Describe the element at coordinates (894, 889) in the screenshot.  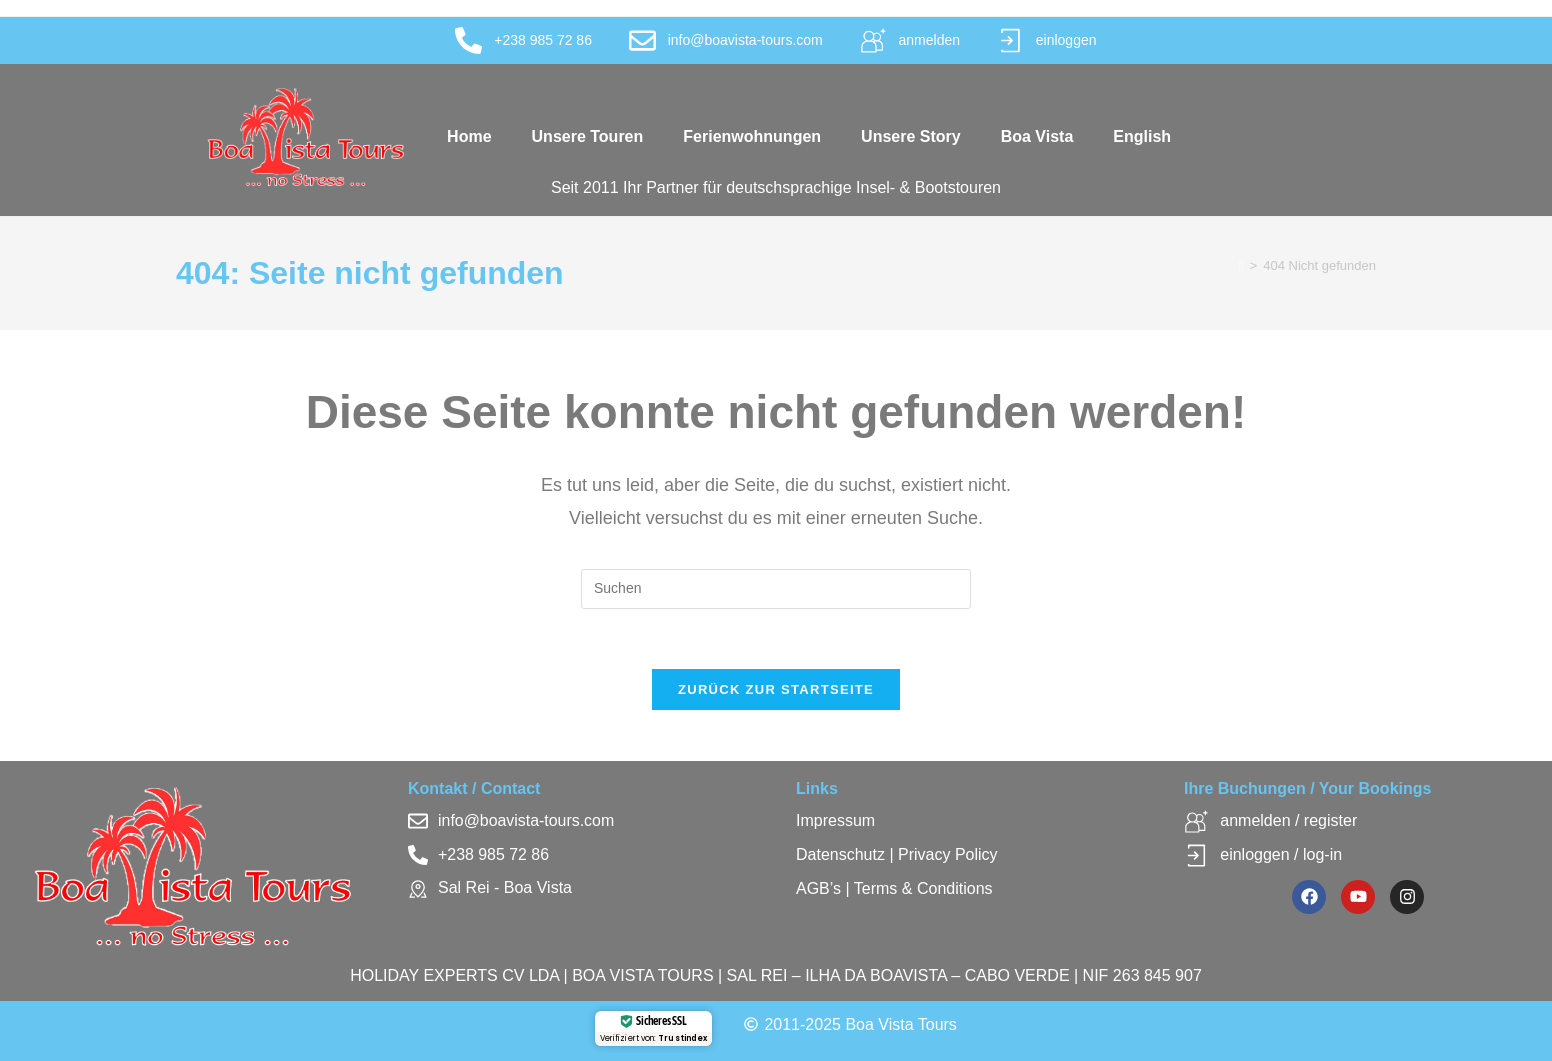
I see `AGB’s | Terms & Conditions` at that location.